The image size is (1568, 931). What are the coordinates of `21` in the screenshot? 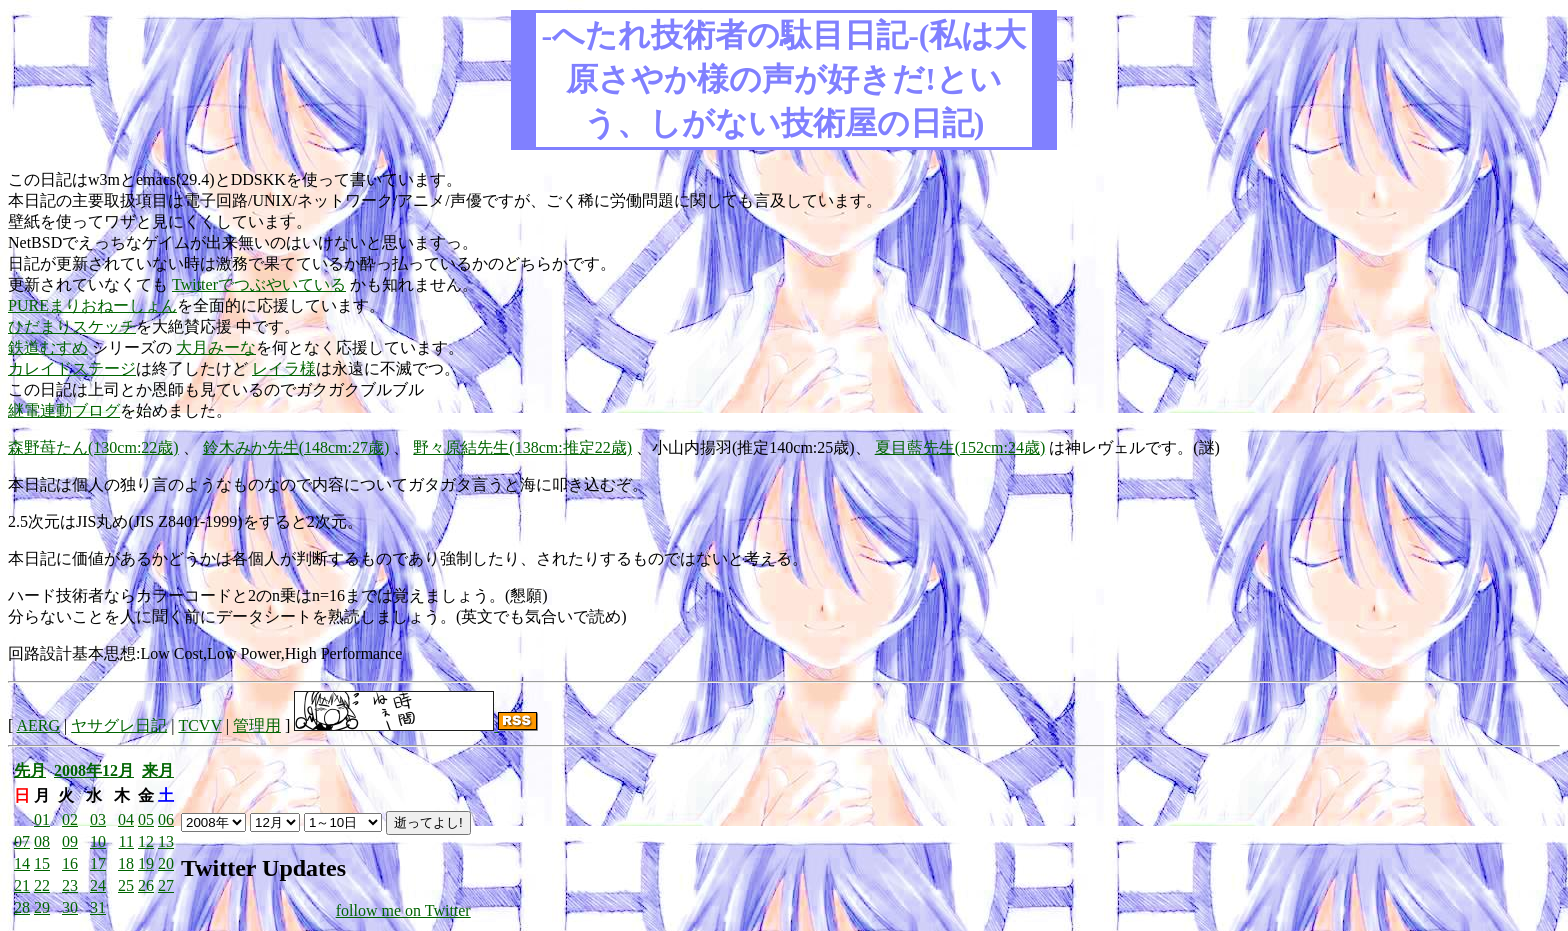 It's located at (22, 885).